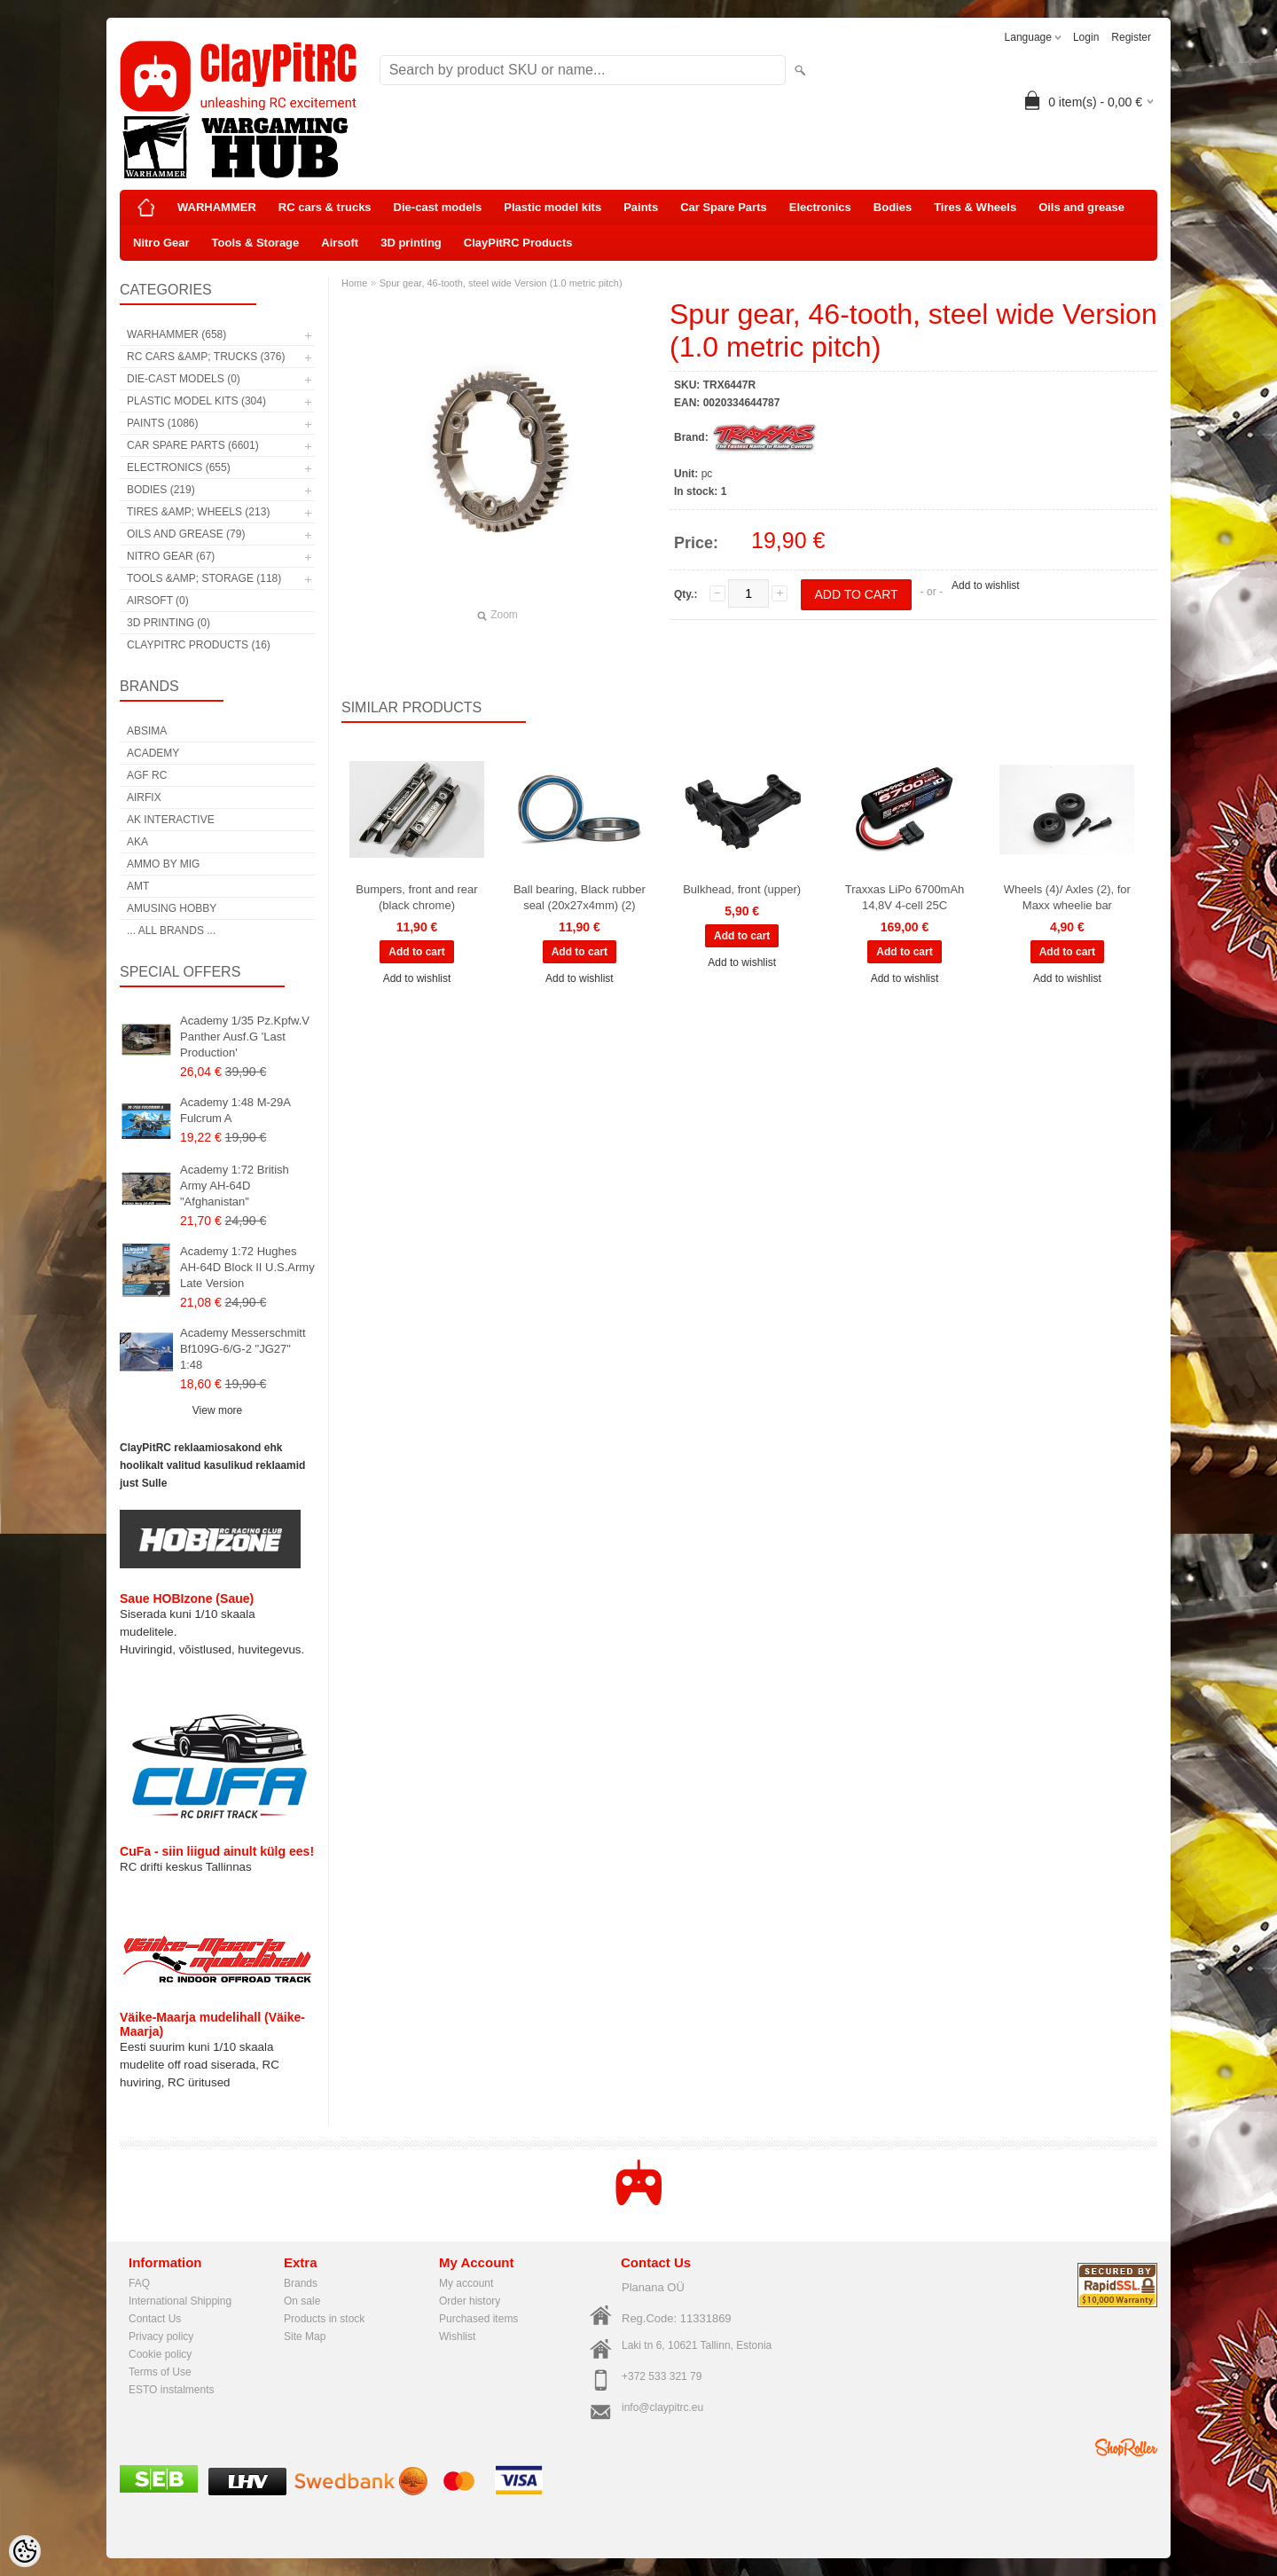  I want to click on Order history, so click(469, 2301).